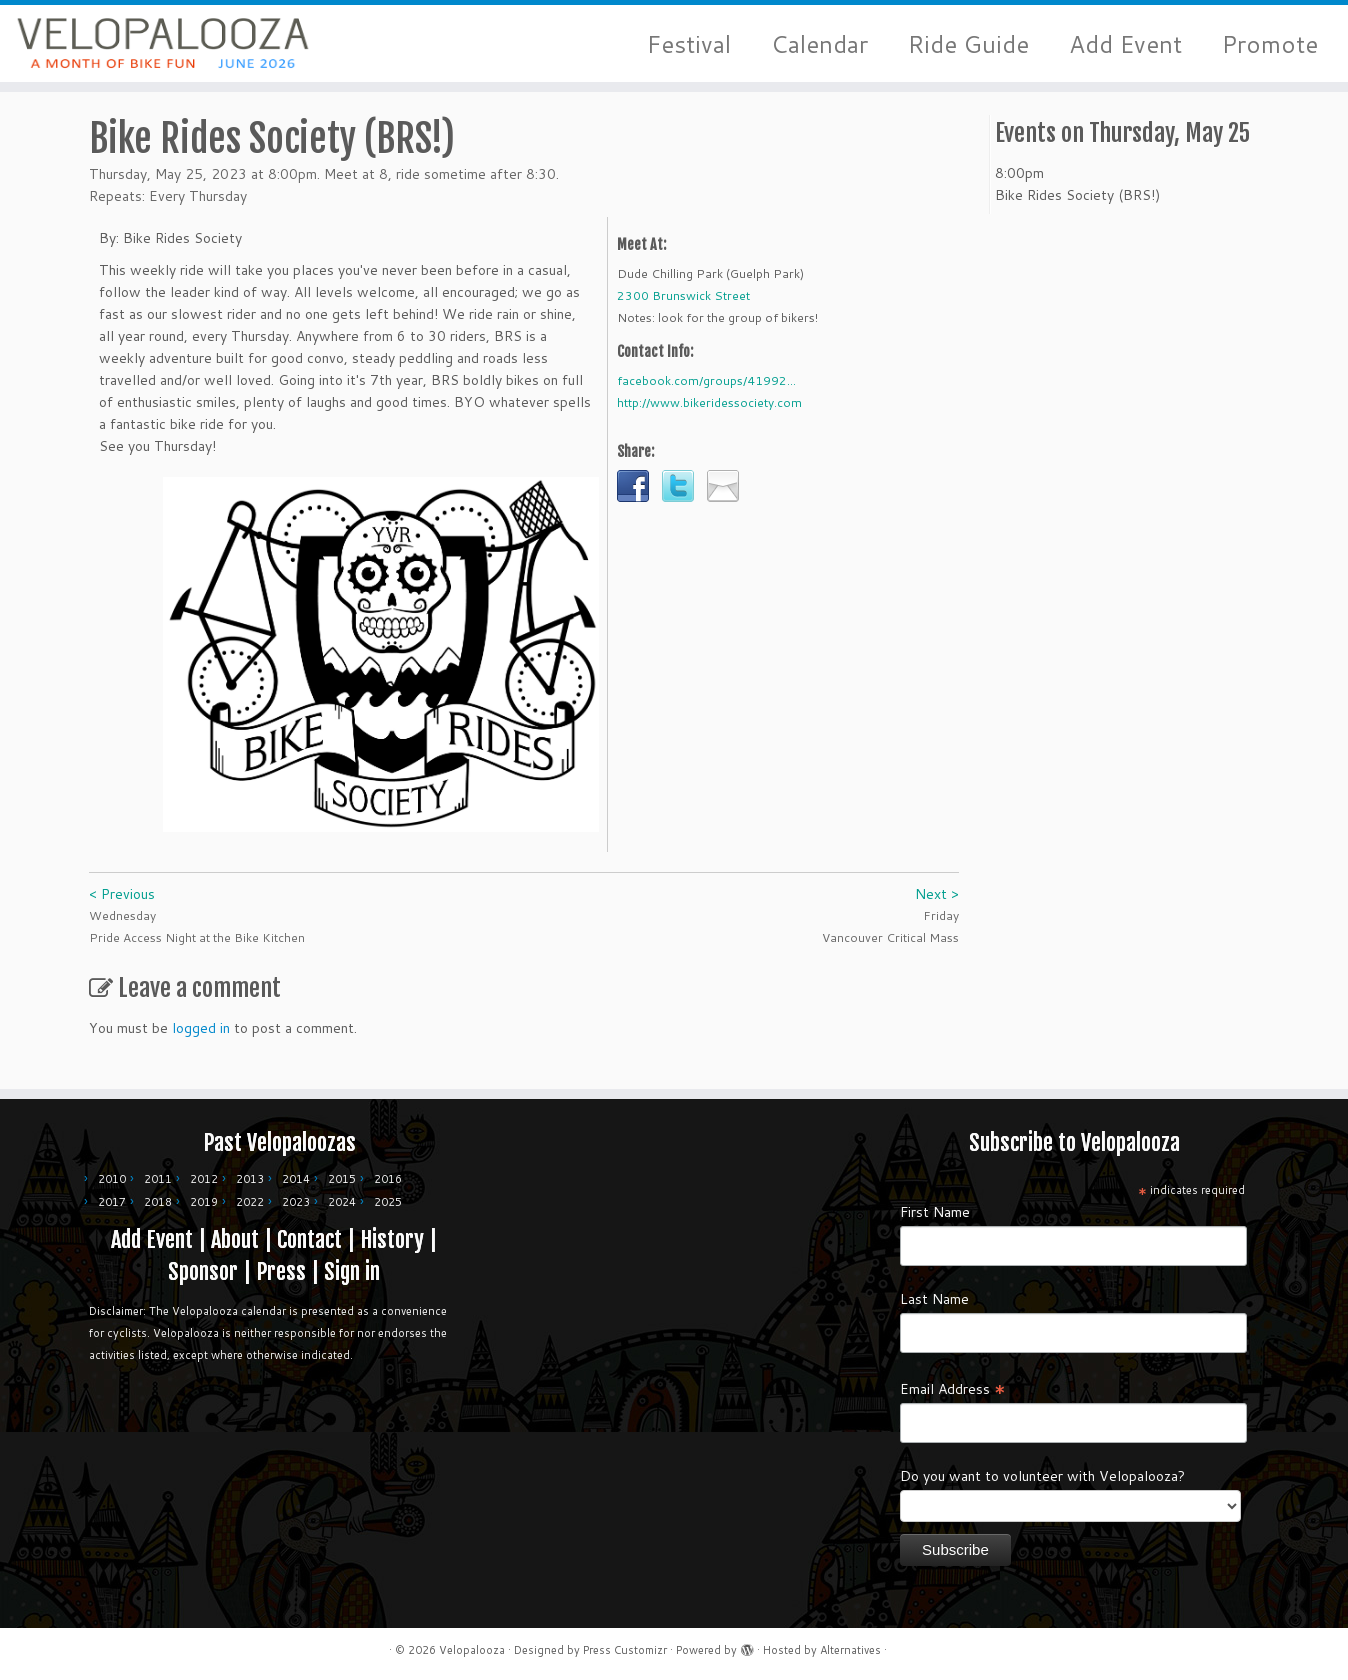  What do you see at coordinates (204, 1179) in the screenshot?
I see `2012` at bounding box center [204, 1179].